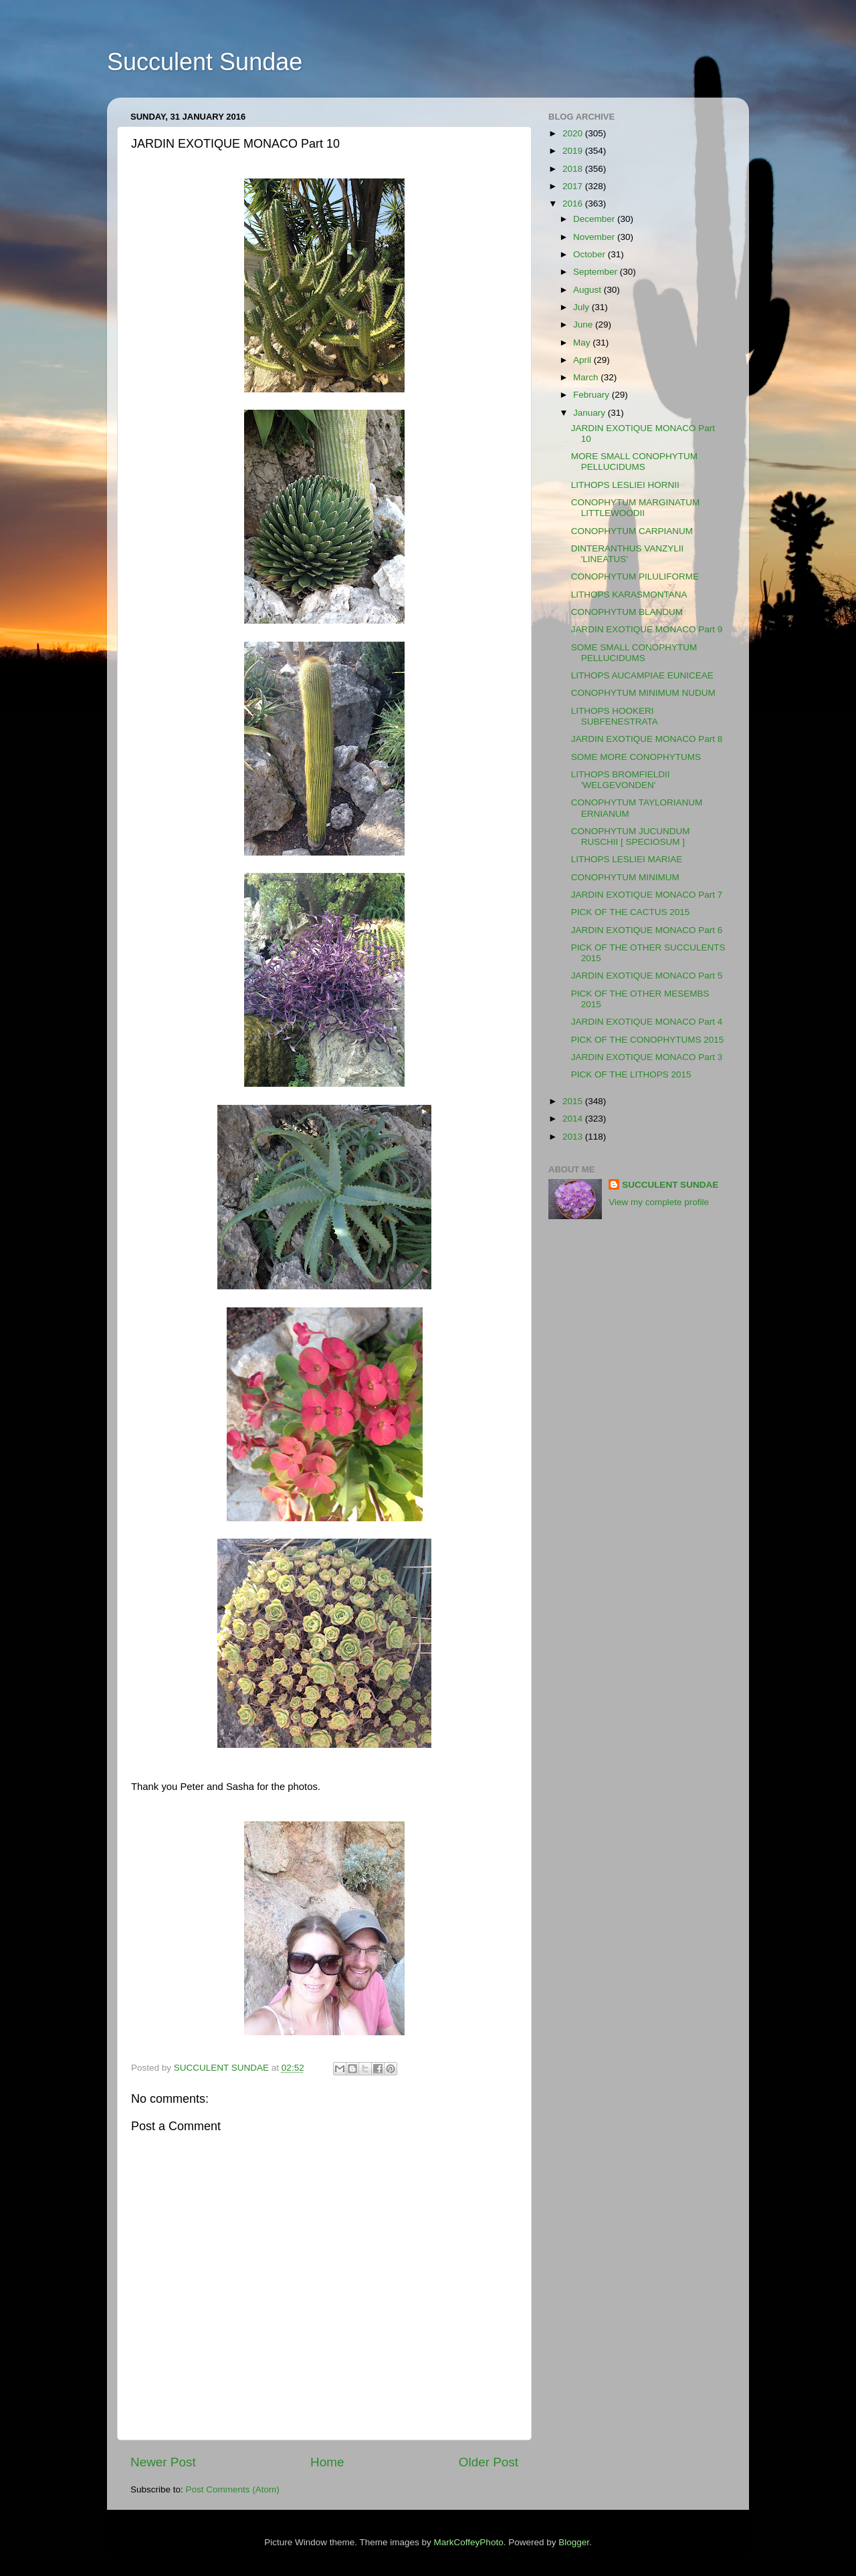 This screenshot has width=856, height=2576. What do you see at coordinates (204, 62) in the screenshot?
I see `Succulent Sundae` at bounding box center [204, 62].